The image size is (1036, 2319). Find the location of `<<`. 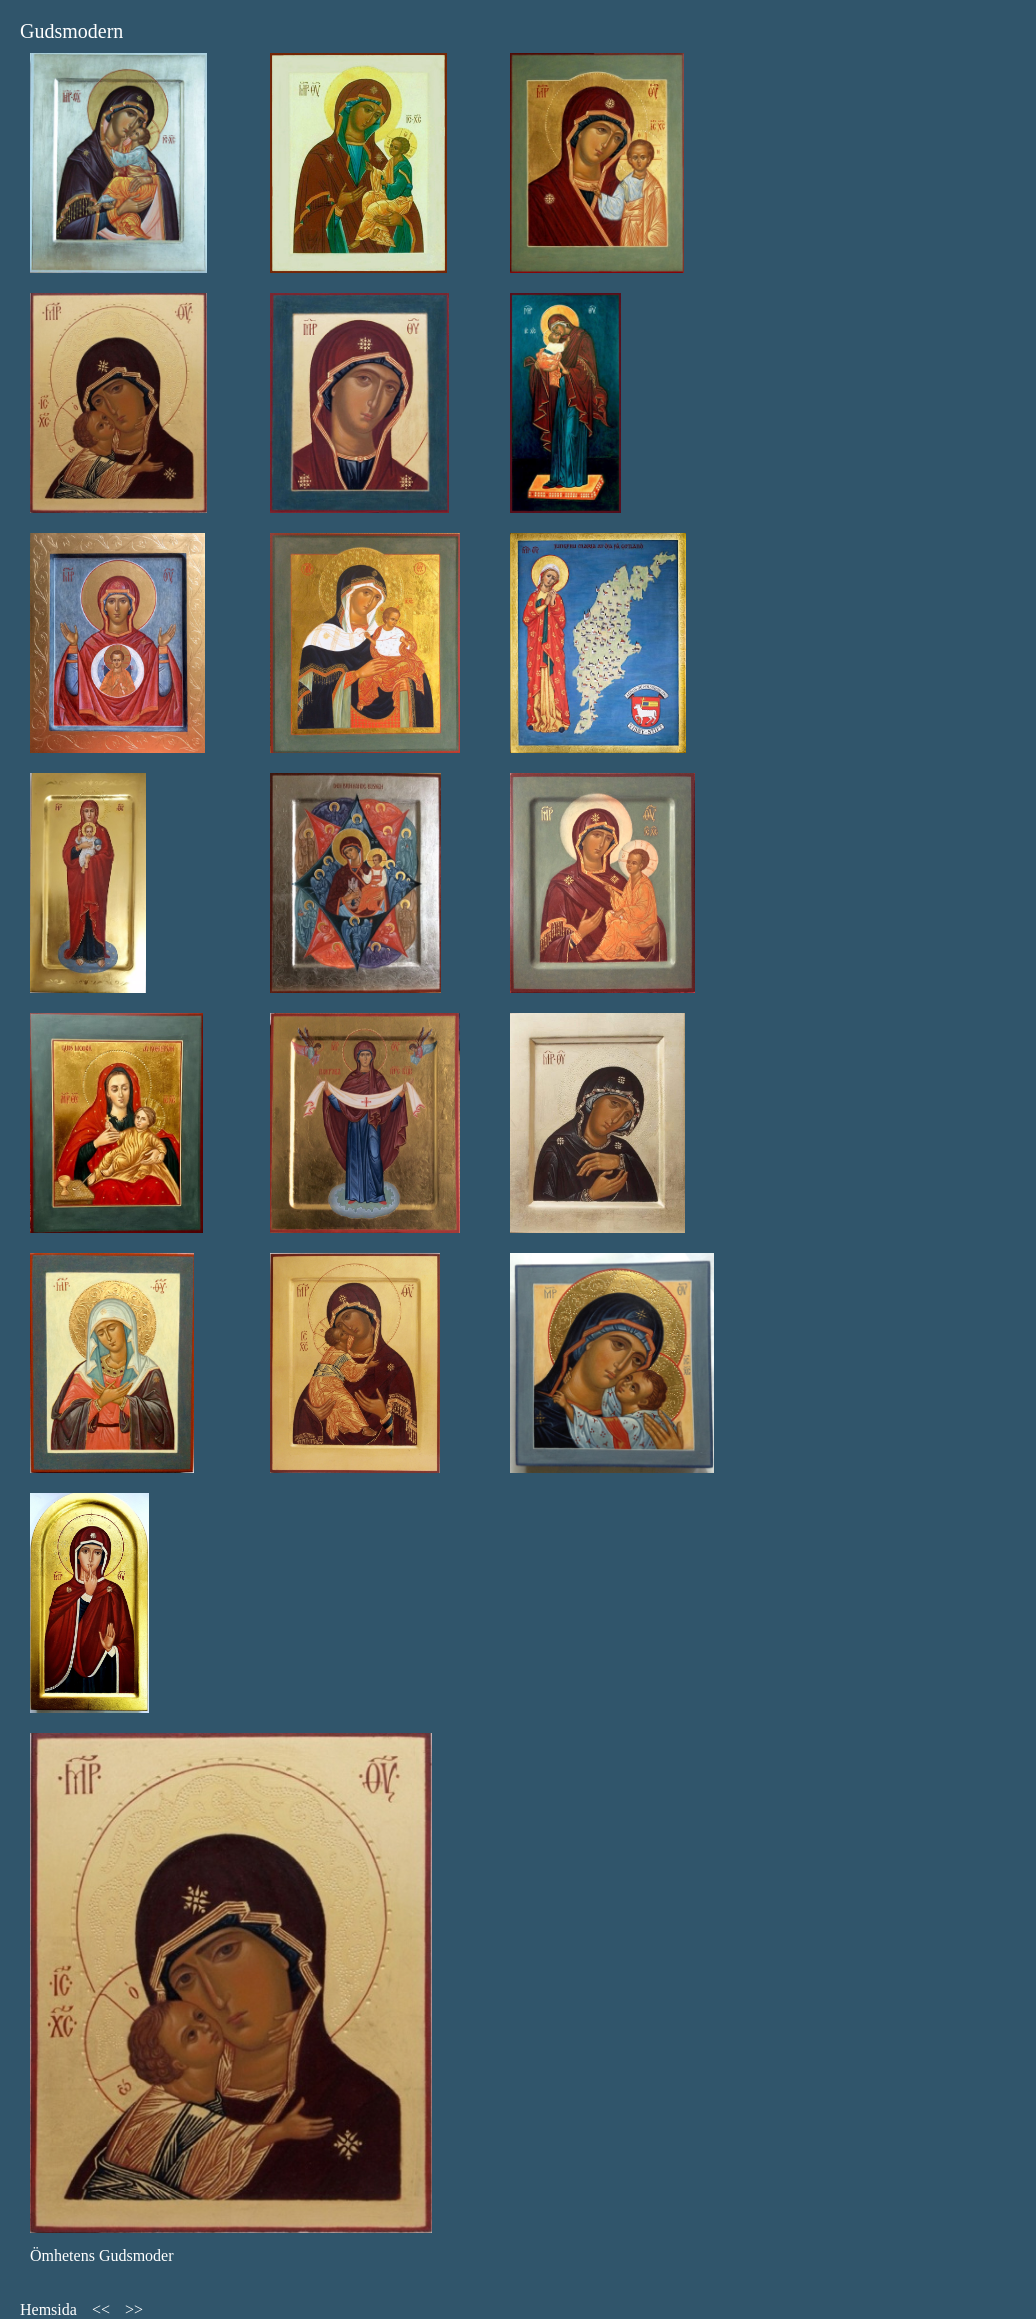

<< is located at coordinates (101, 2309).